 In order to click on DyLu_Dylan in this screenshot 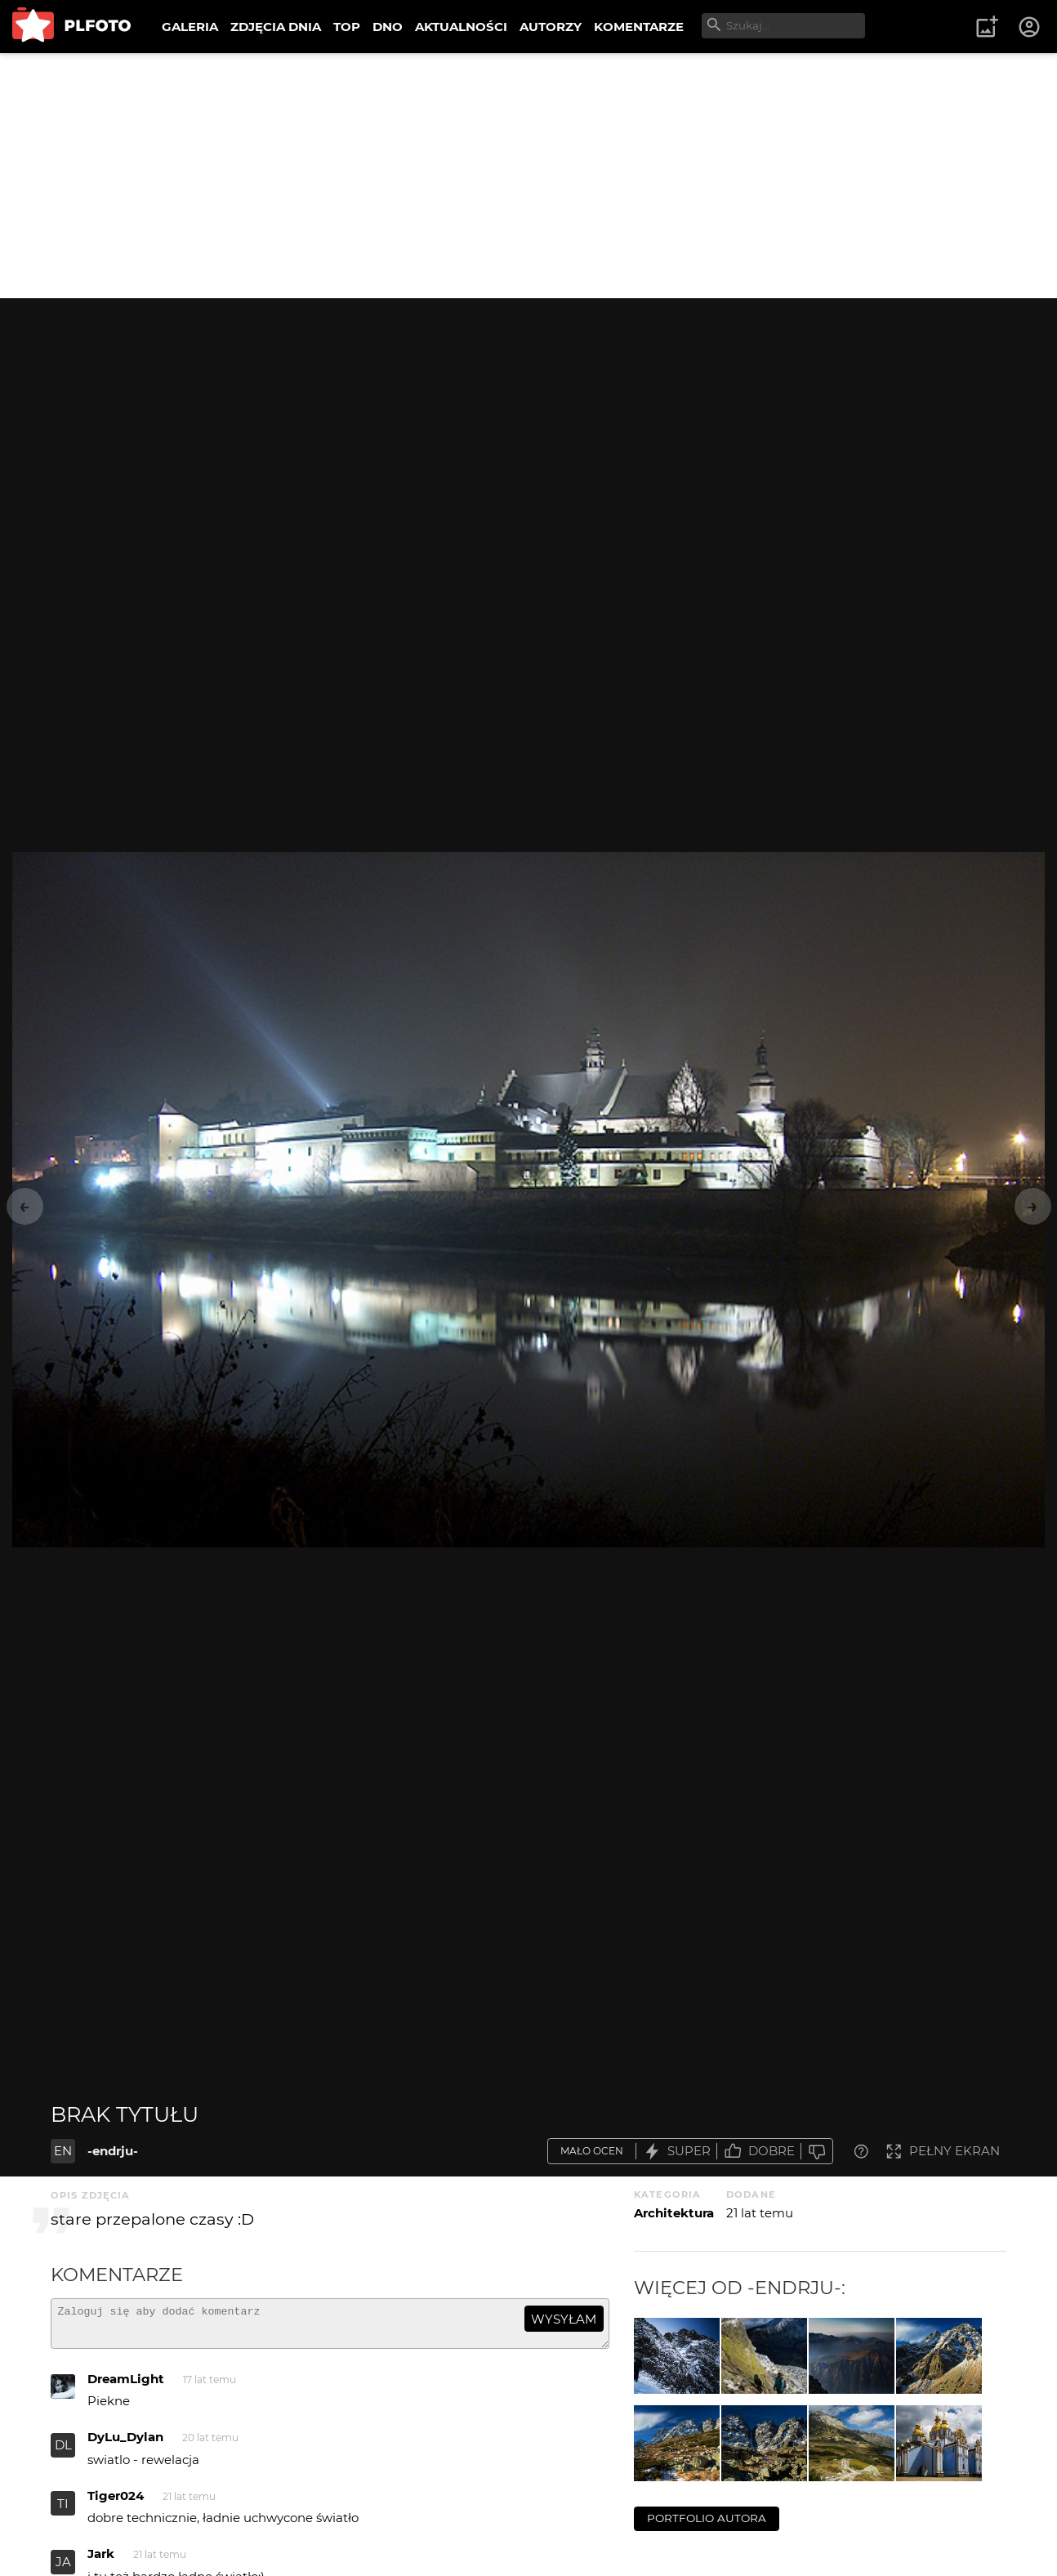, I will do `click(125, 2444)`.